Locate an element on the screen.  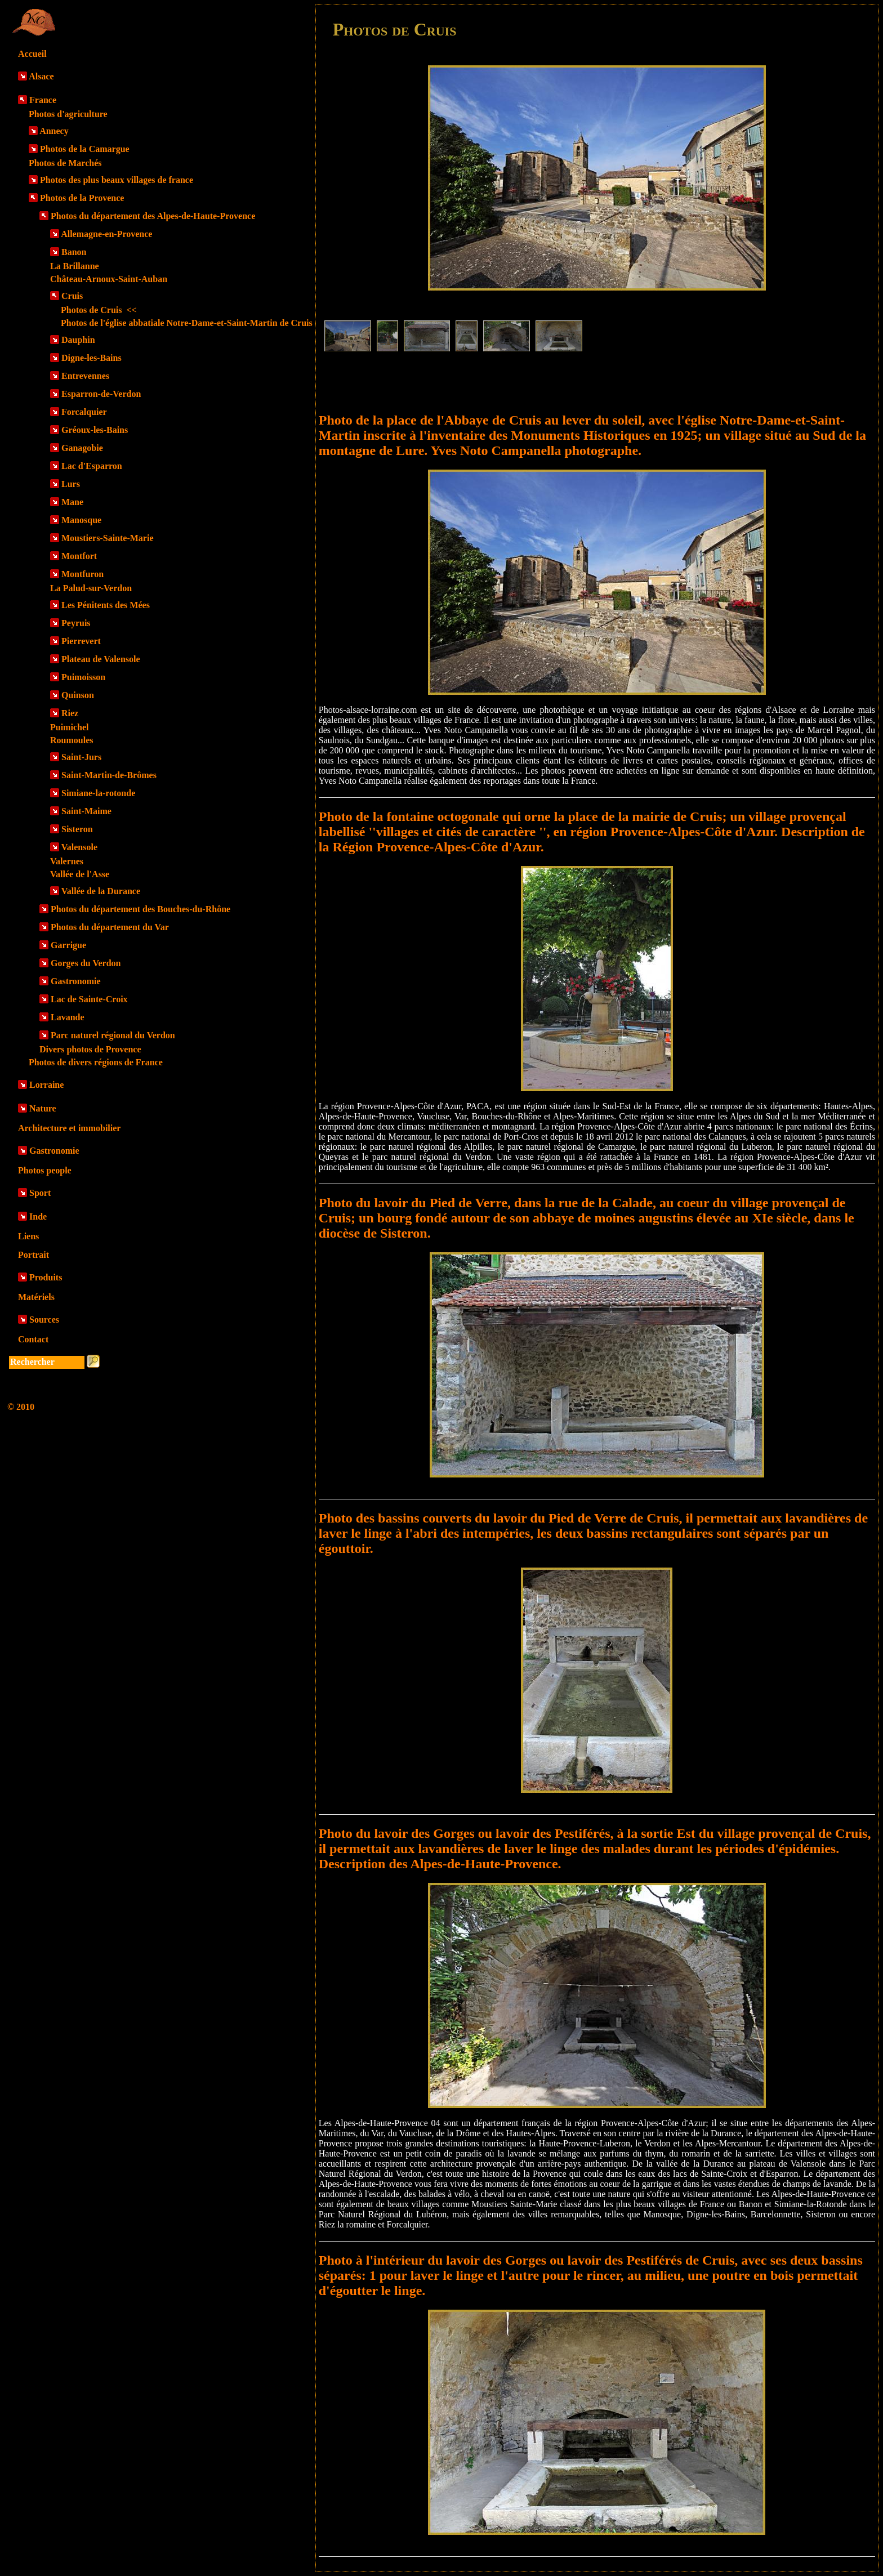
Photos du département des Alpes-de-Haute-Provence is located at coordinates (153, 216).